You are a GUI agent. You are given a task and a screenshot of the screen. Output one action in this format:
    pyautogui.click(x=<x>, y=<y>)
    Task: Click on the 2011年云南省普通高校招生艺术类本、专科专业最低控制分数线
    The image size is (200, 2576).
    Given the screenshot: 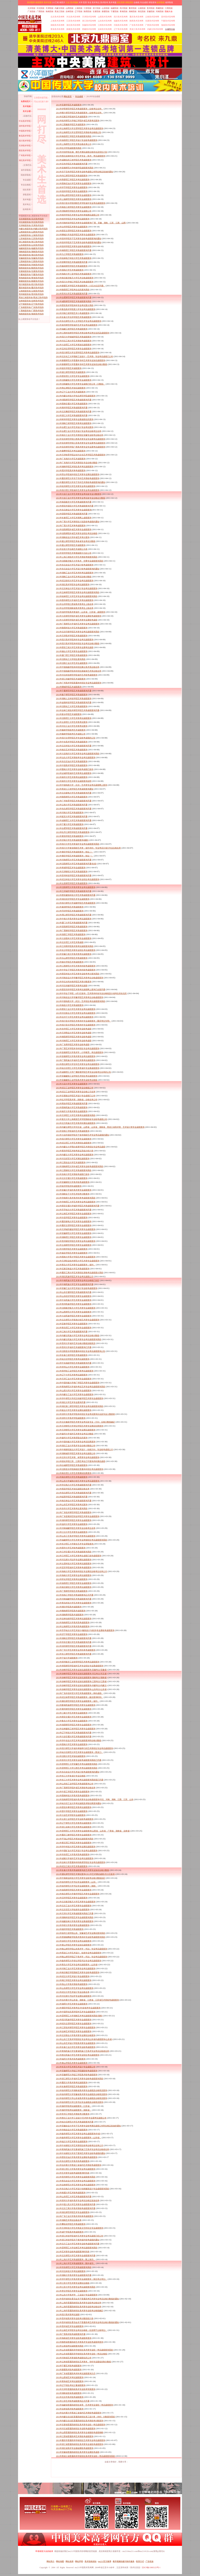 What is the action you would take?
    pyautogui.click(x=83, y=2362)
    